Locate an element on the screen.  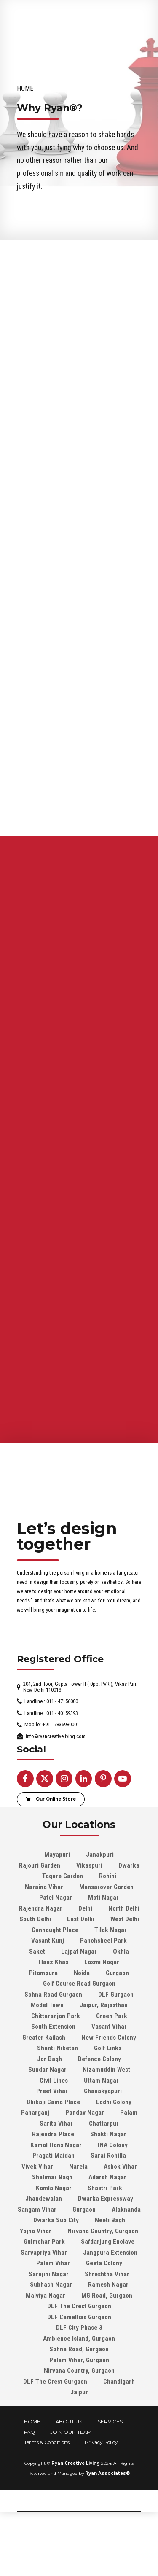
Panchsheel Park is located at coordinates (103, 1983).